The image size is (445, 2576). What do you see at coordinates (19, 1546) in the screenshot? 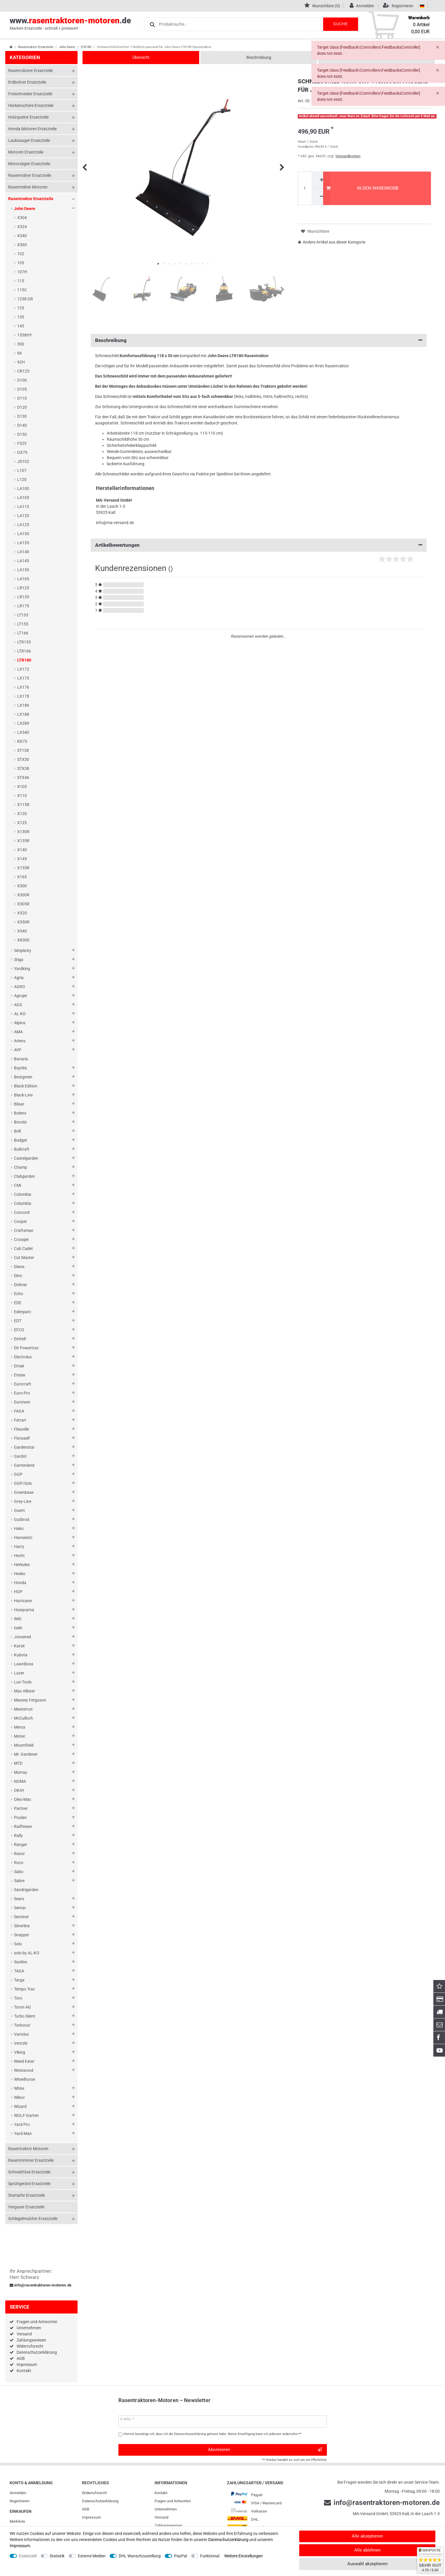
I see `Harry` at bounding box center [19, 1546].